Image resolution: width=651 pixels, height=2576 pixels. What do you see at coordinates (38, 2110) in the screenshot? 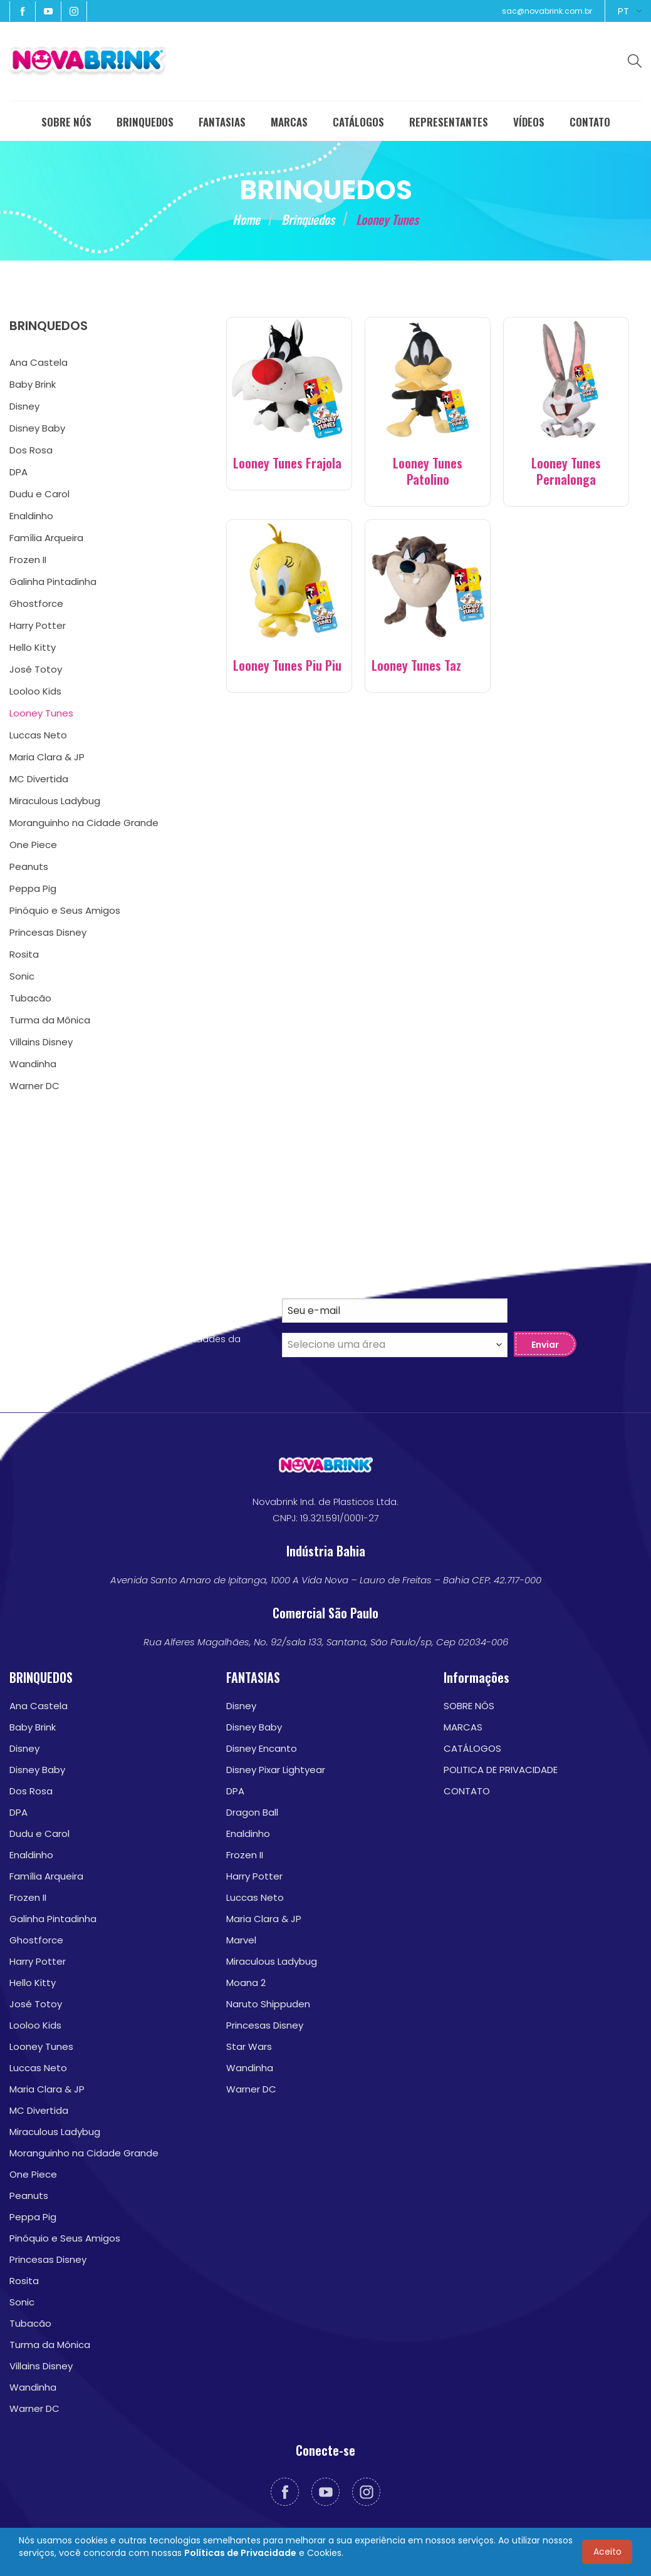
I see `MC Divertida` at bounding box center [38, 2110].